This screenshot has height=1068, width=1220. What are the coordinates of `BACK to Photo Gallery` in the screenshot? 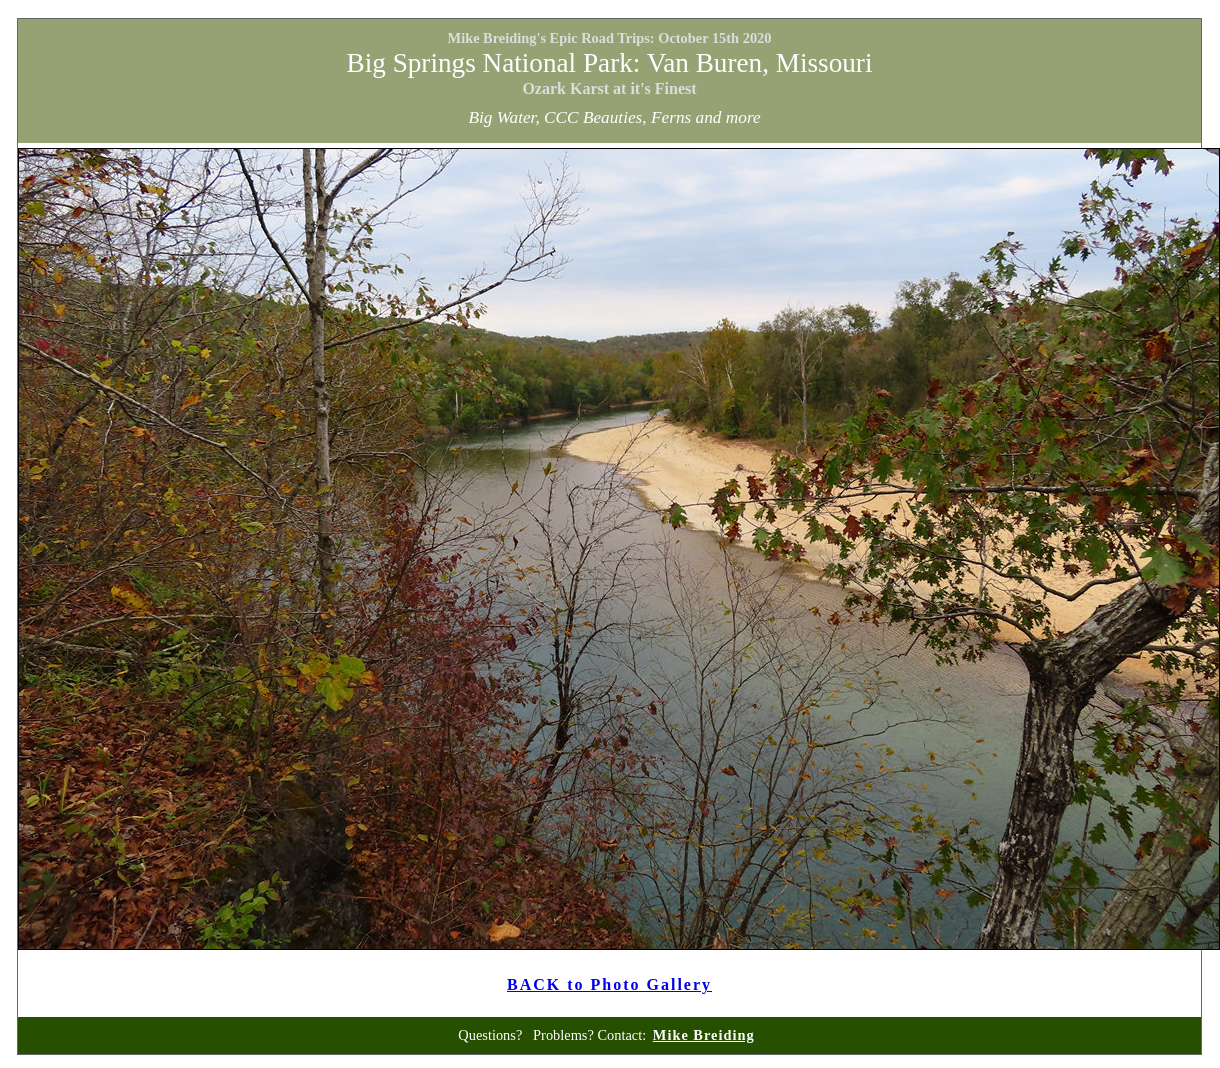 It's located at (609, 984).